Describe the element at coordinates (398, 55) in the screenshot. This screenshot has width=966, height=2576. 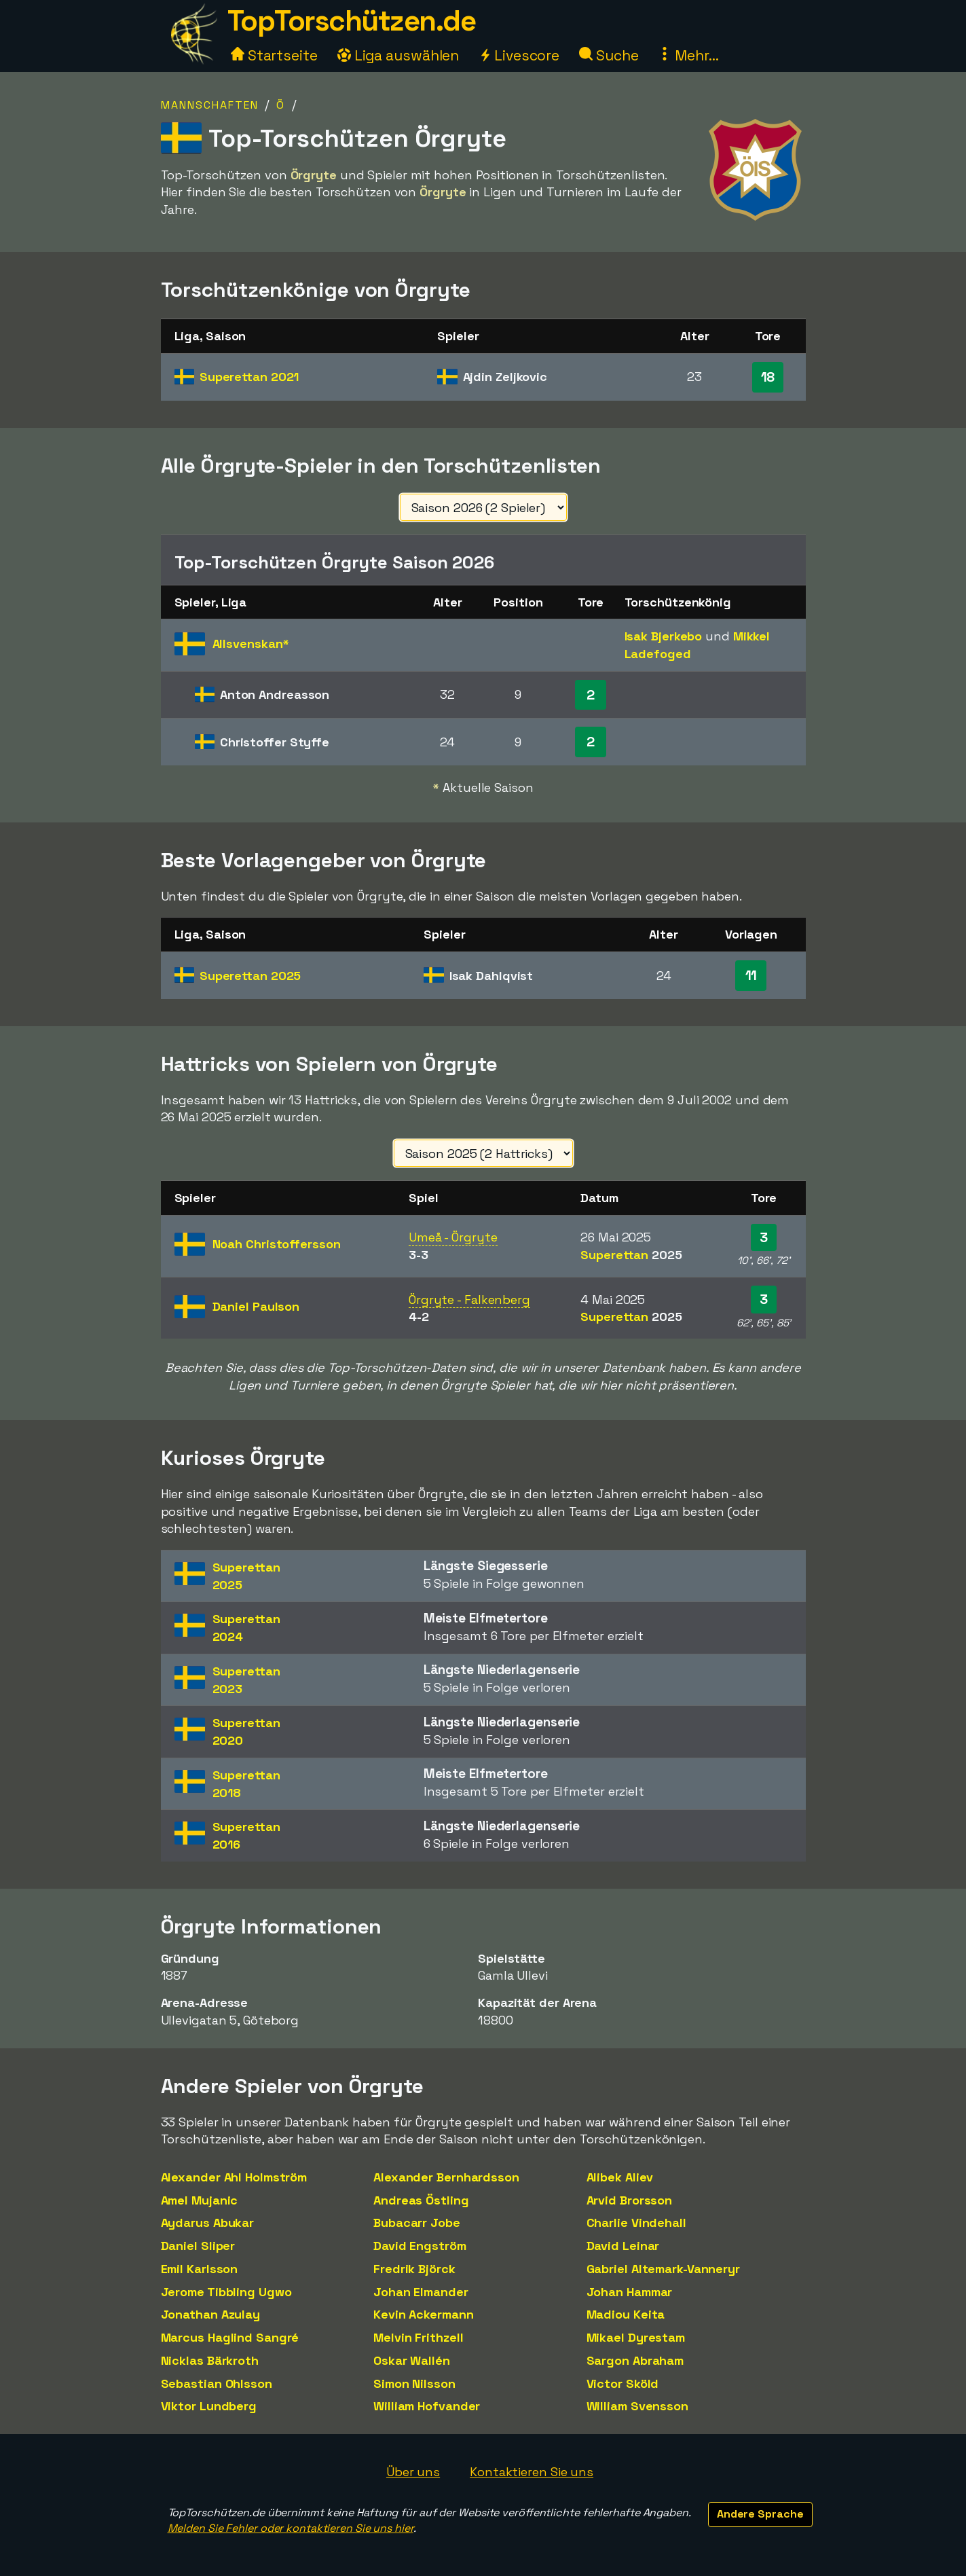
I see `Liga auswählen` at that location.